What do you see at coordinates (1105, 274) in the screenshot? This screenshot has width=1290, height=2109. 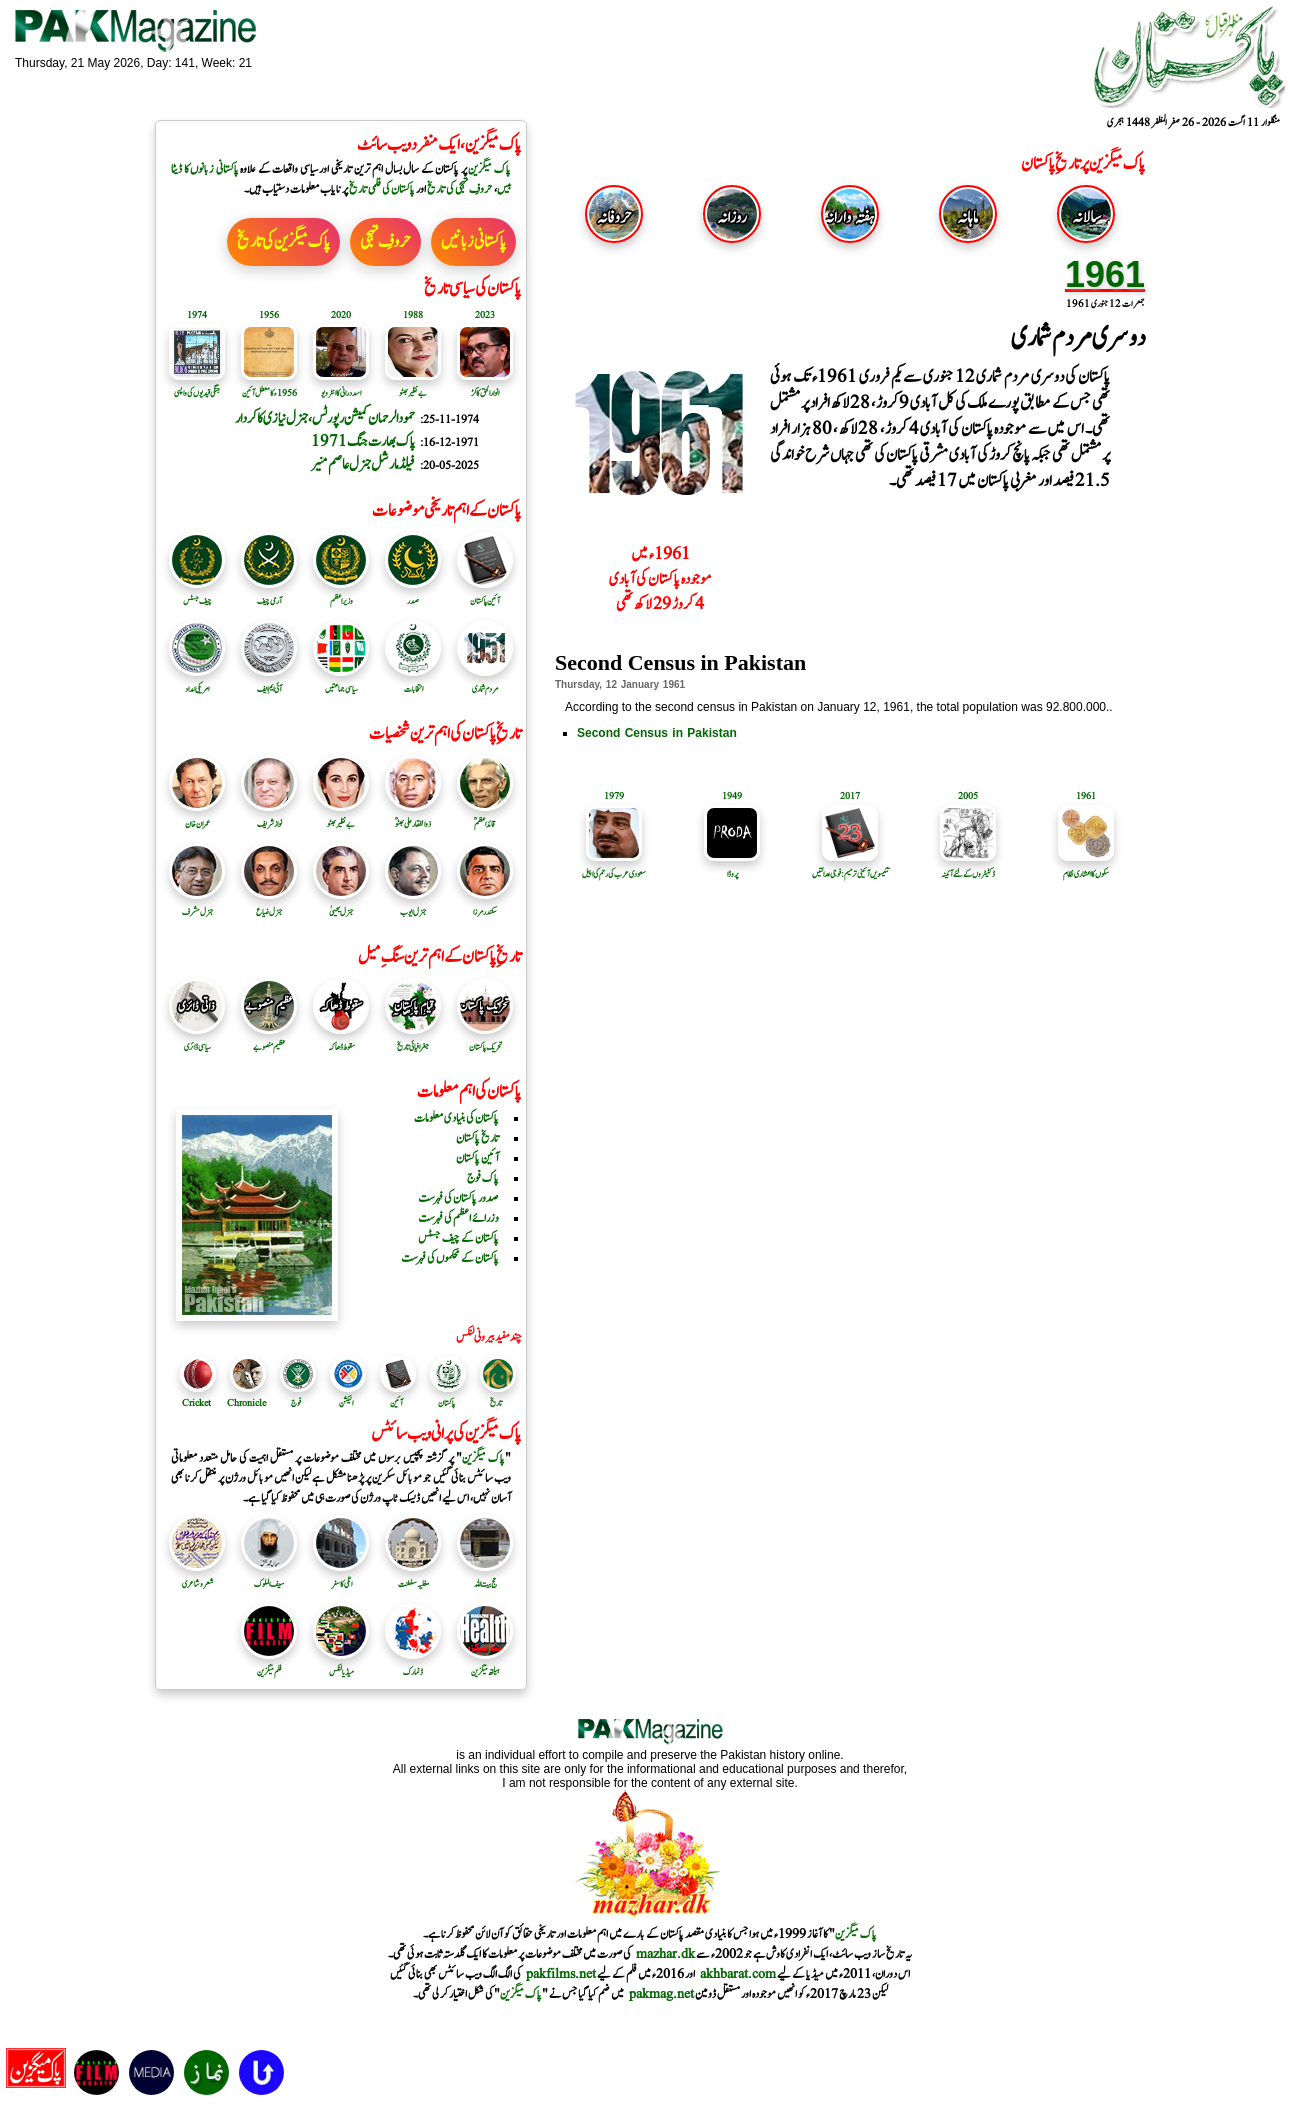 I see `1961` at bounding box center [1105, 274].